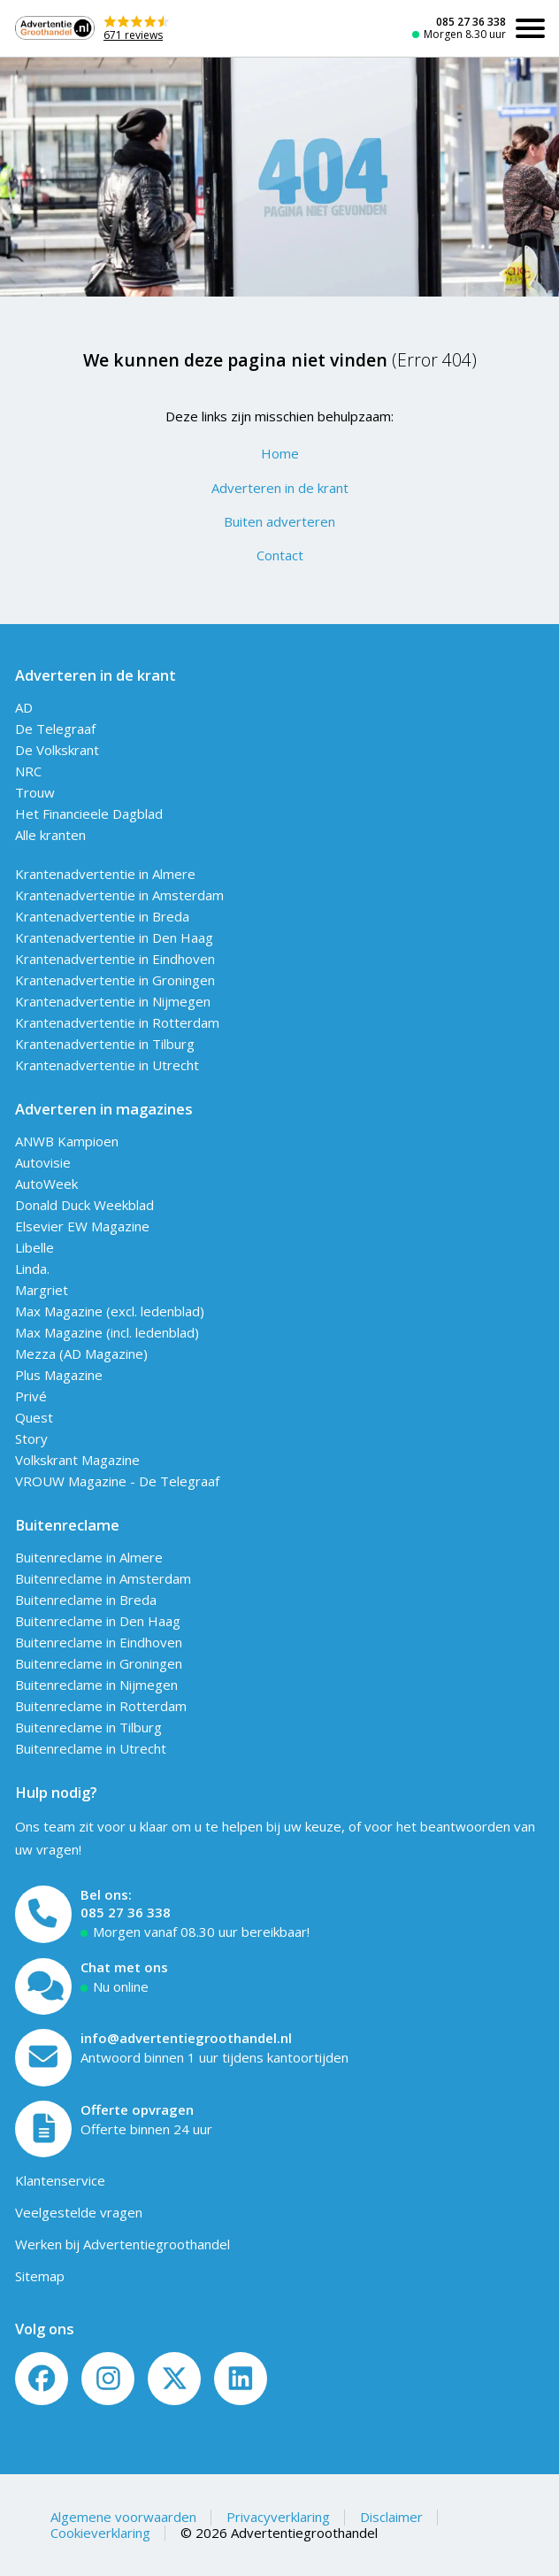  Describe the element at coordinates (107, 1332) in the screenshot. I see `Max Magazine (incl. ledenblad)` at that location.